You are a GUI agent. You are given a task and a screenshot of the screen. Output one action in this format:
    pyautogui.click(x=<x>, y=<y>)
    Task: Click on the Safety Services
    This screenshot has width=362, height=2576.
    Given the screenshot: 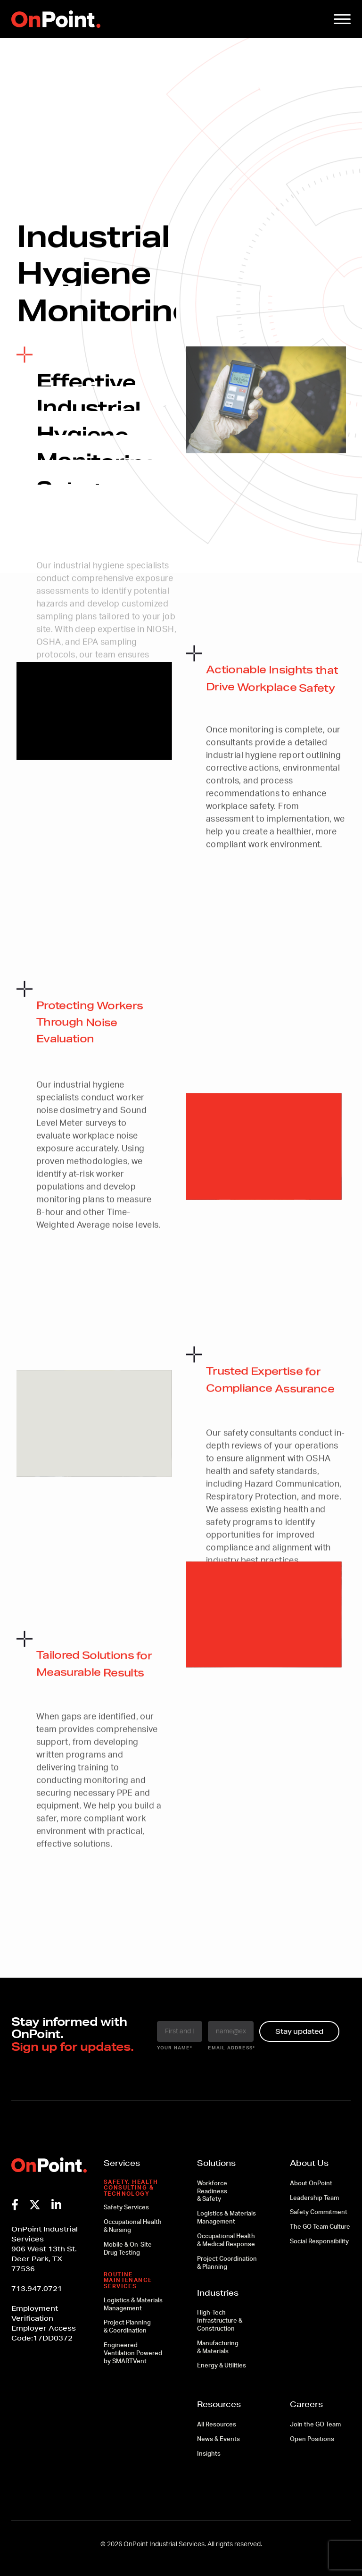 What is the action you would take?
    pyautogui.click(x=126, y=2208)
    